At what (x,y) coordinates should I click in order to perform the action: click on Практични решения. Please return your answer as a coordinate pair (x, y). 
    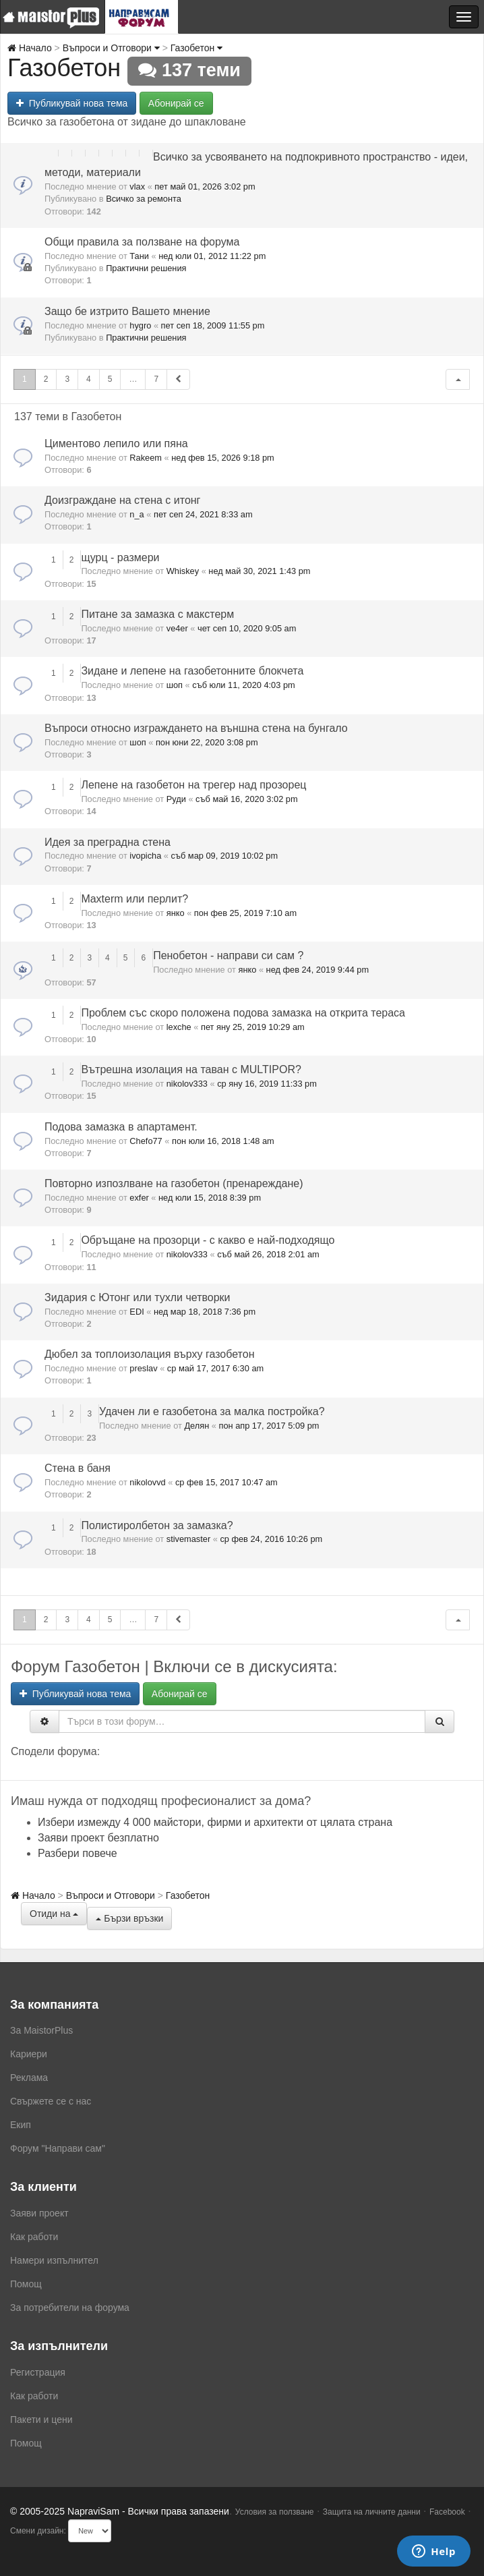
    Looking at the image, I should click on (146, 268).